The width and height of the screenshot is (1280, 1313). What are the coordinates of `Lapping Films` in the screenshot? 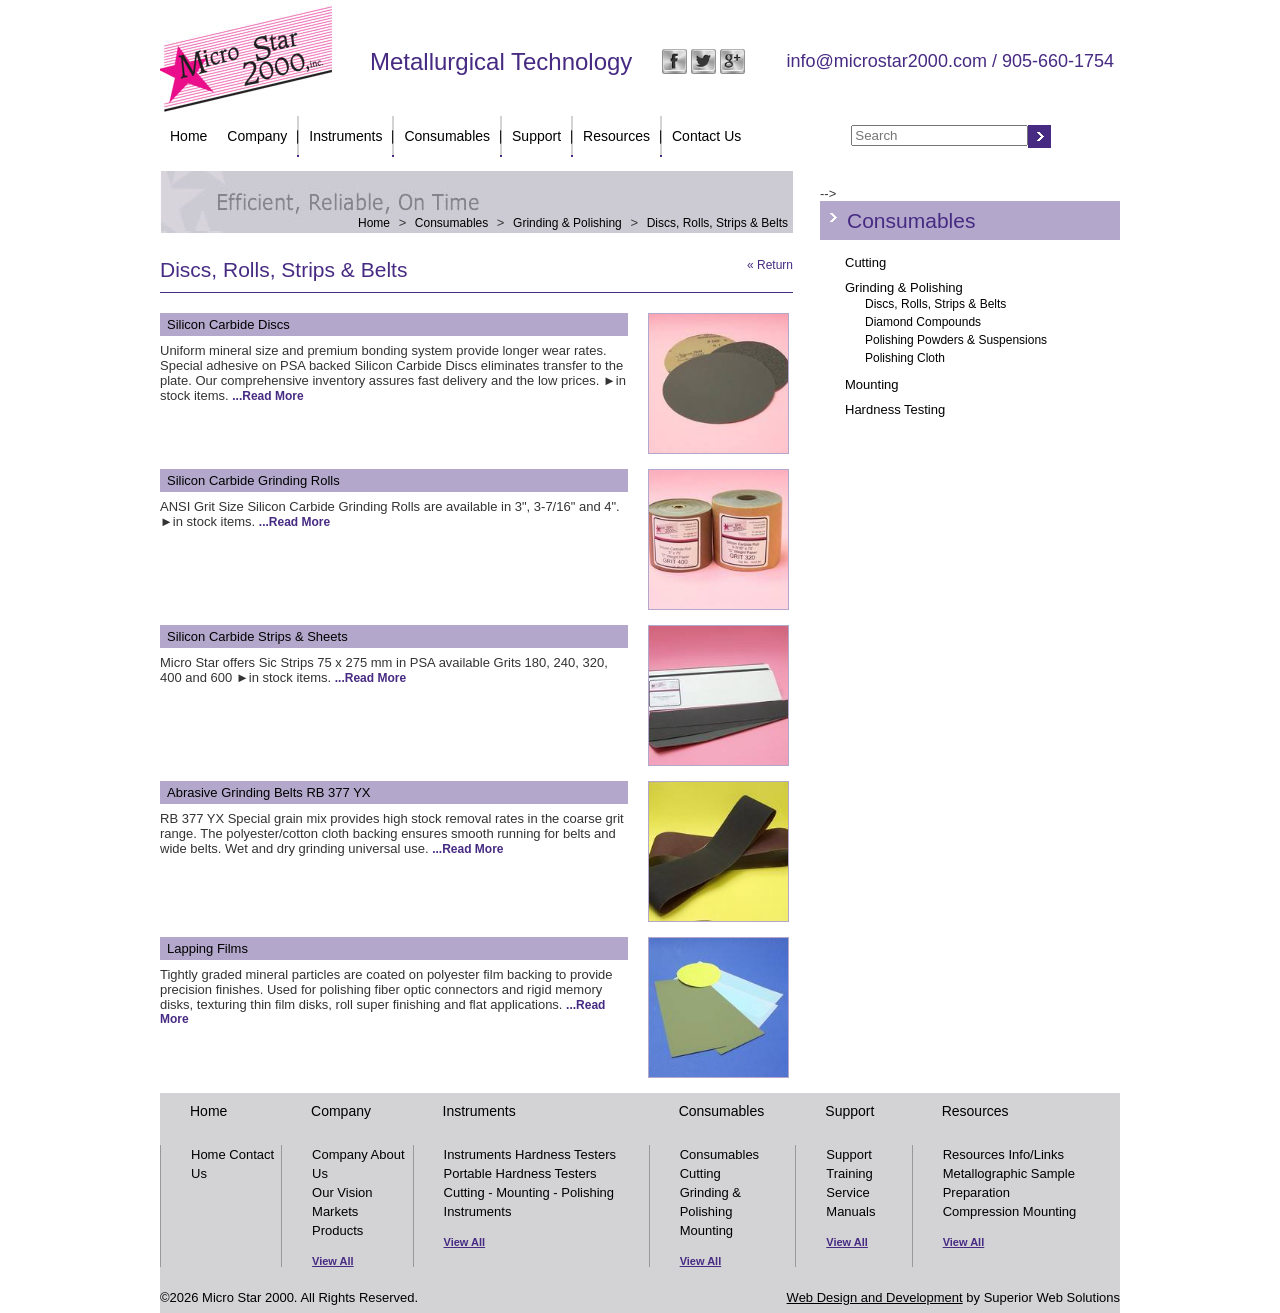 It's located at (207, 948).